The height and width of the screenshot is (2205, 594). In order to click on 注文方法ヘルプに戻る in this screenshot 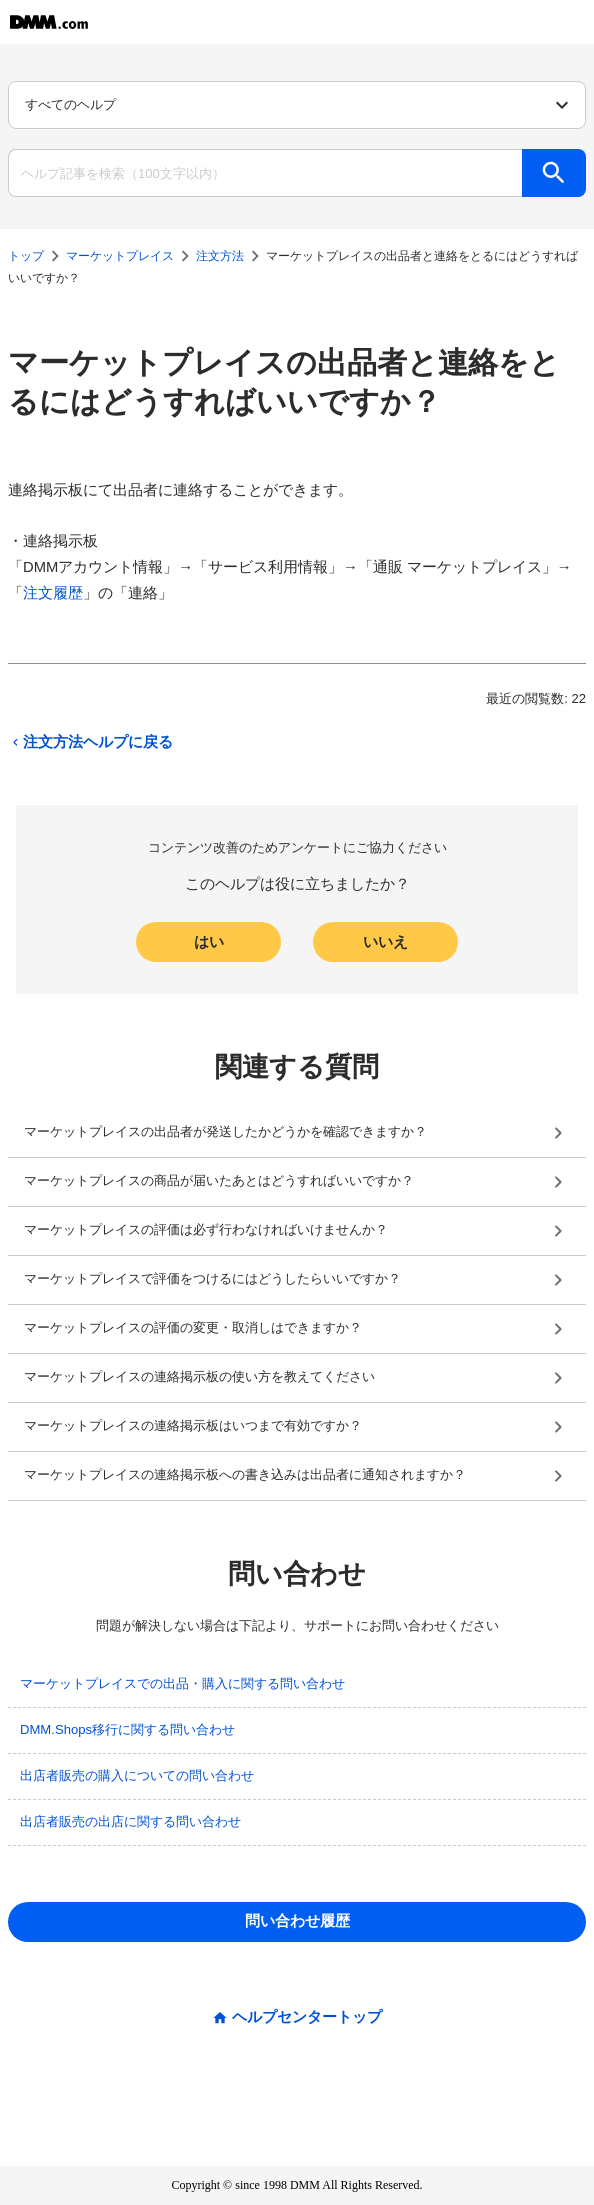, I will do `click(90, 742)`.